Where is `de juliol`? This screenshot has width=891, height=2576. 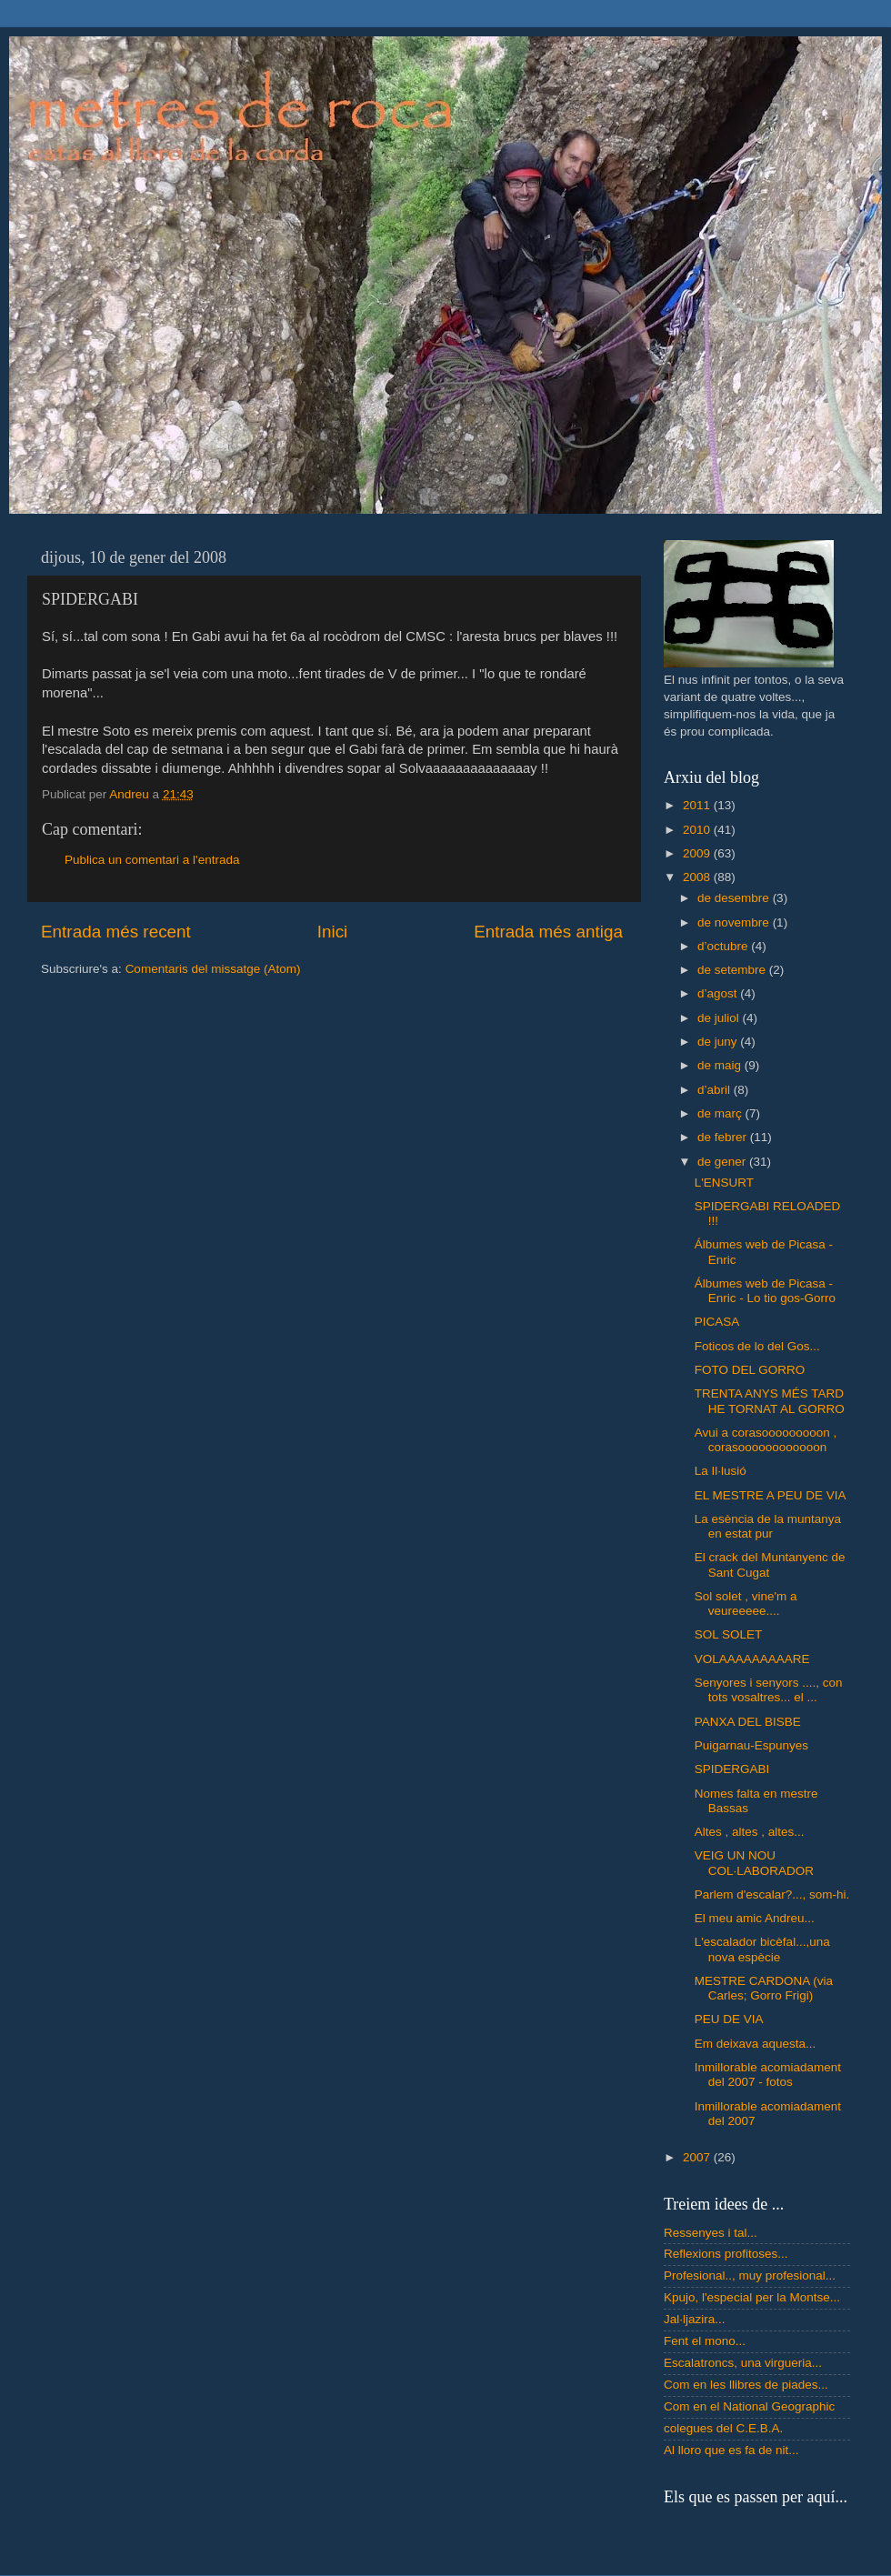 de juliol is located at coordinates (720, 1018).